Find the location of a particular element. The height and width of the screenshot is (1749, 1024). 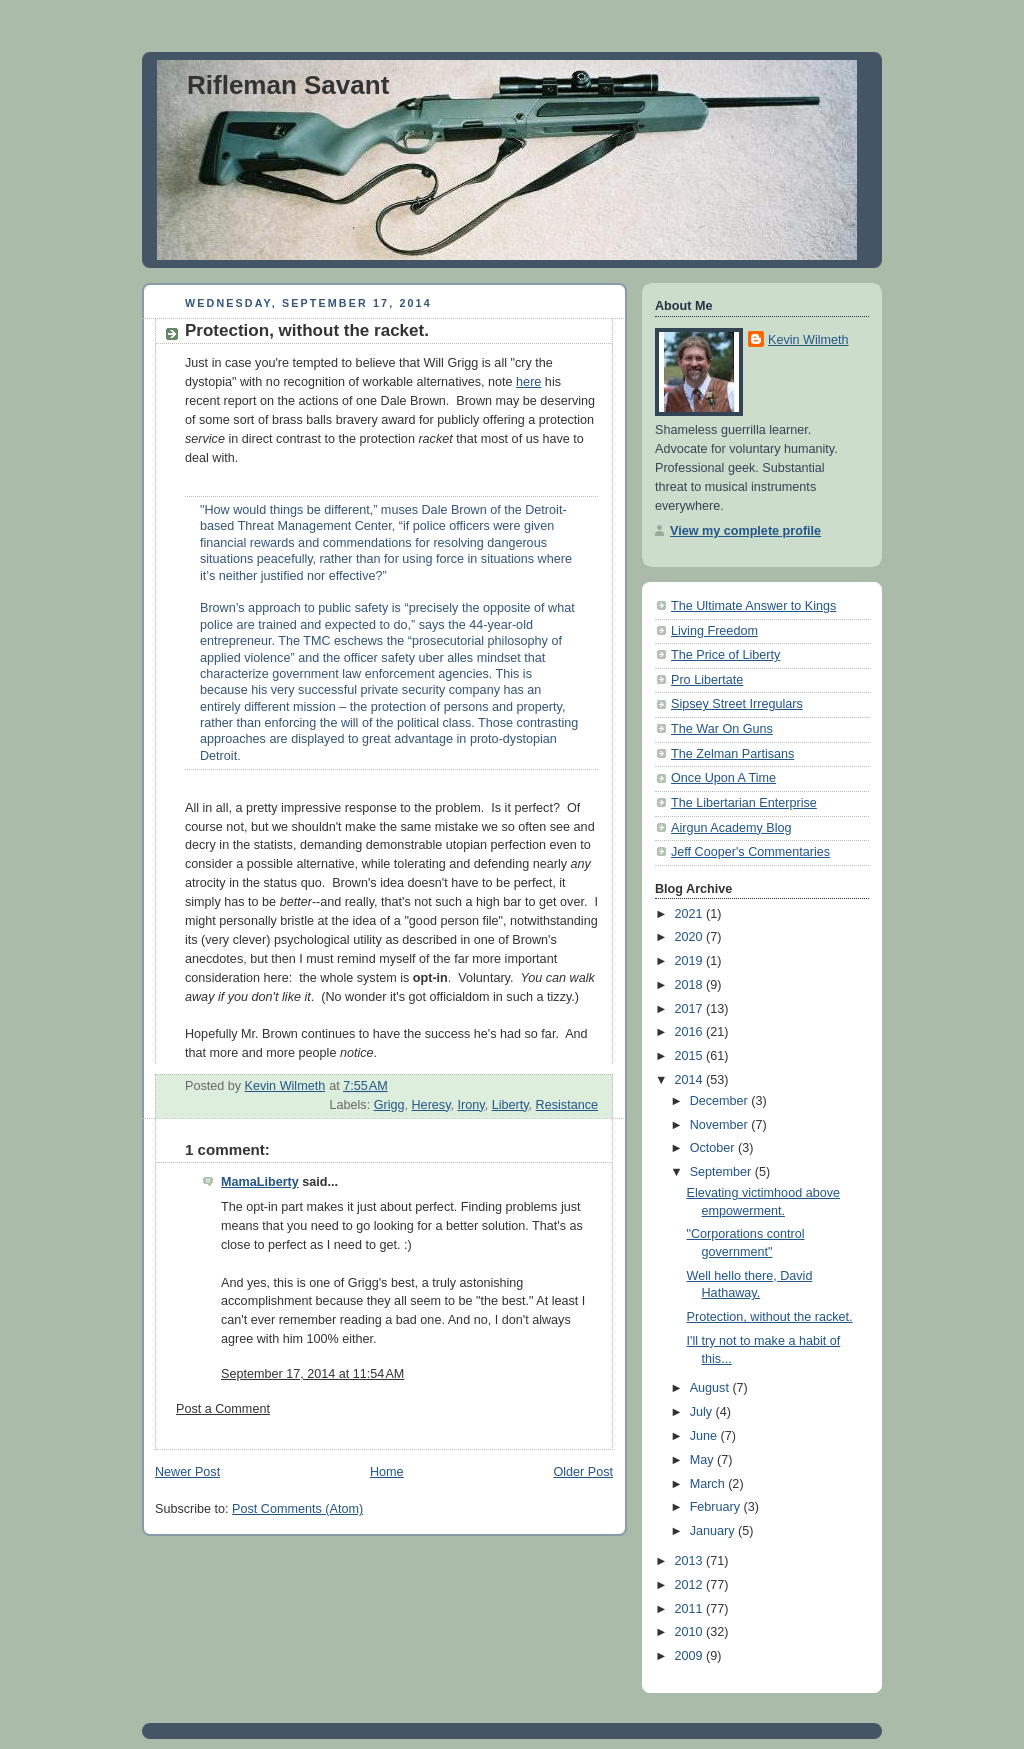

Post a Comment is located at coordinates (223, 1409).